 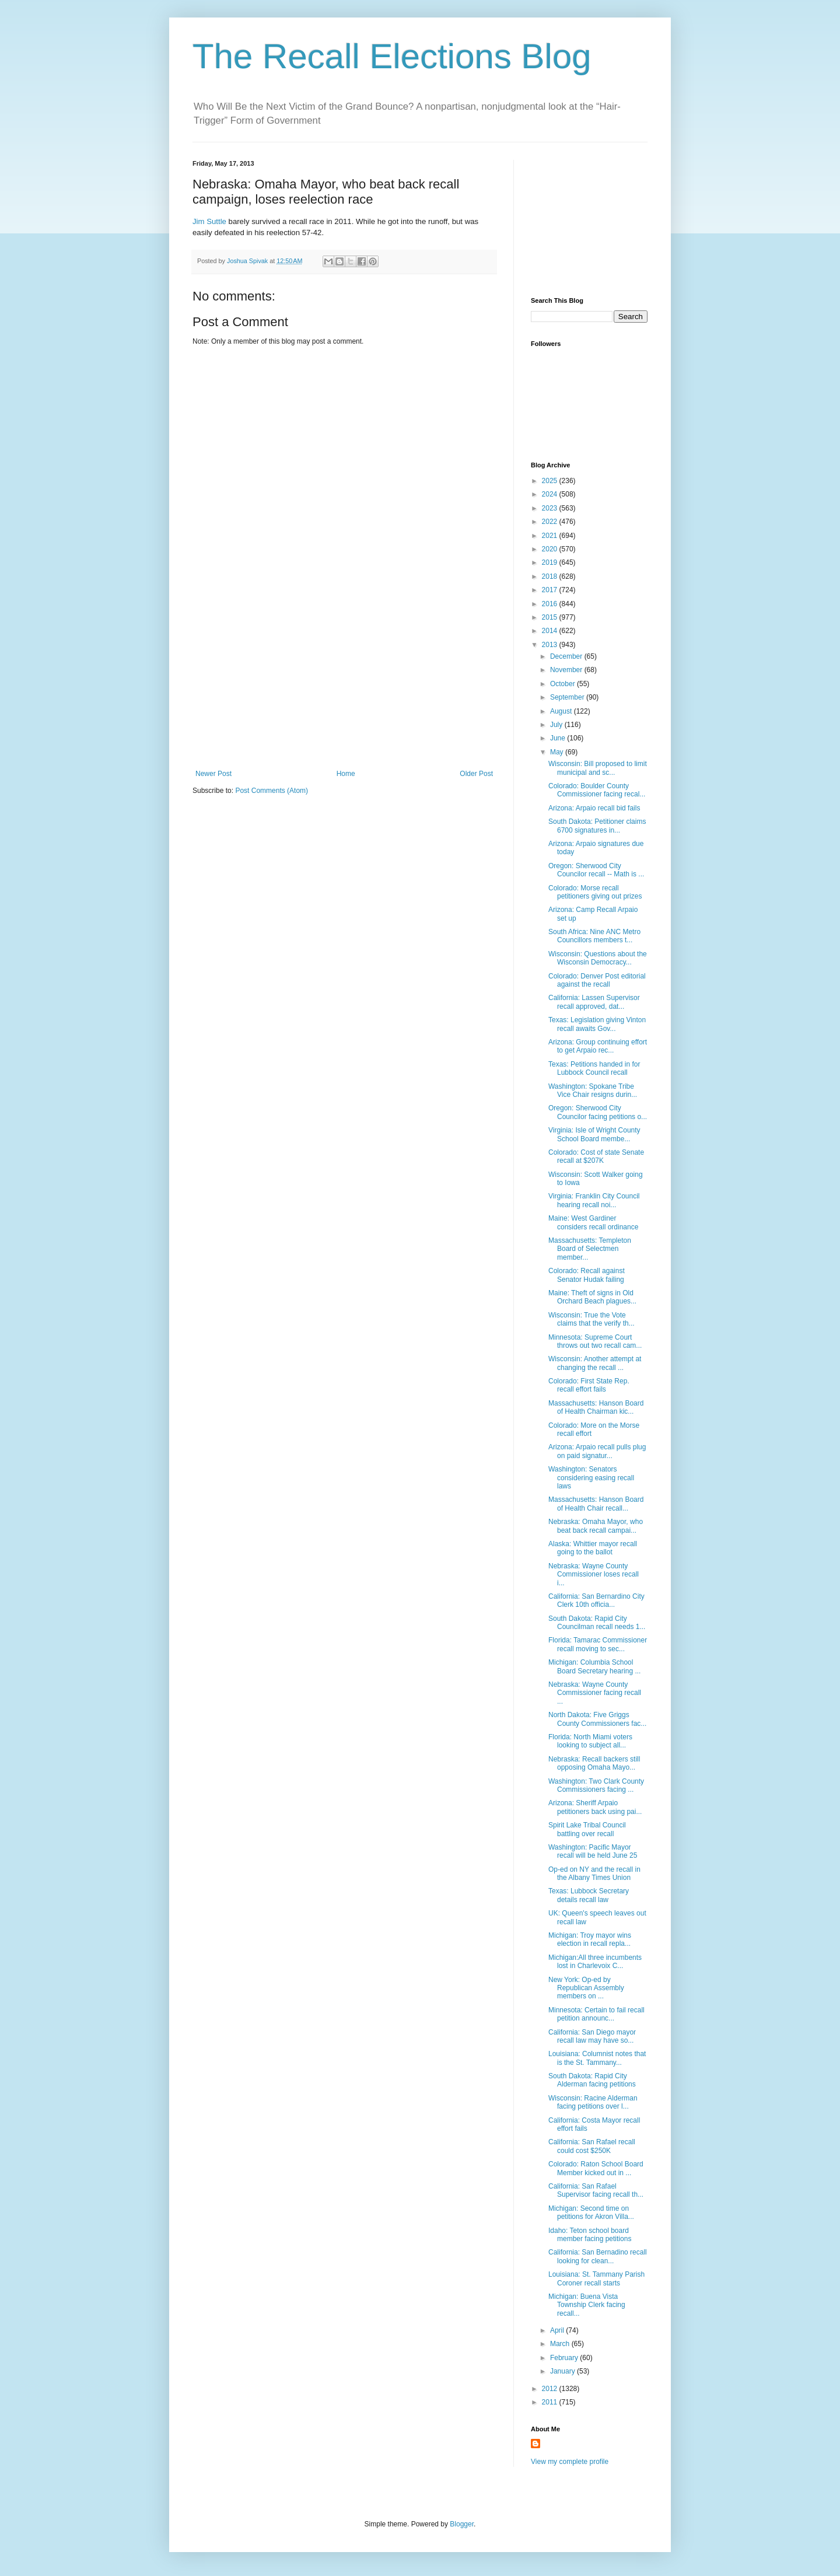 What do you see at coordinates (593, 2102) in the screenshot?
I see `Wisconsin: Racine Alderman facing petitions over l...` at bounding box center [593, 2102].